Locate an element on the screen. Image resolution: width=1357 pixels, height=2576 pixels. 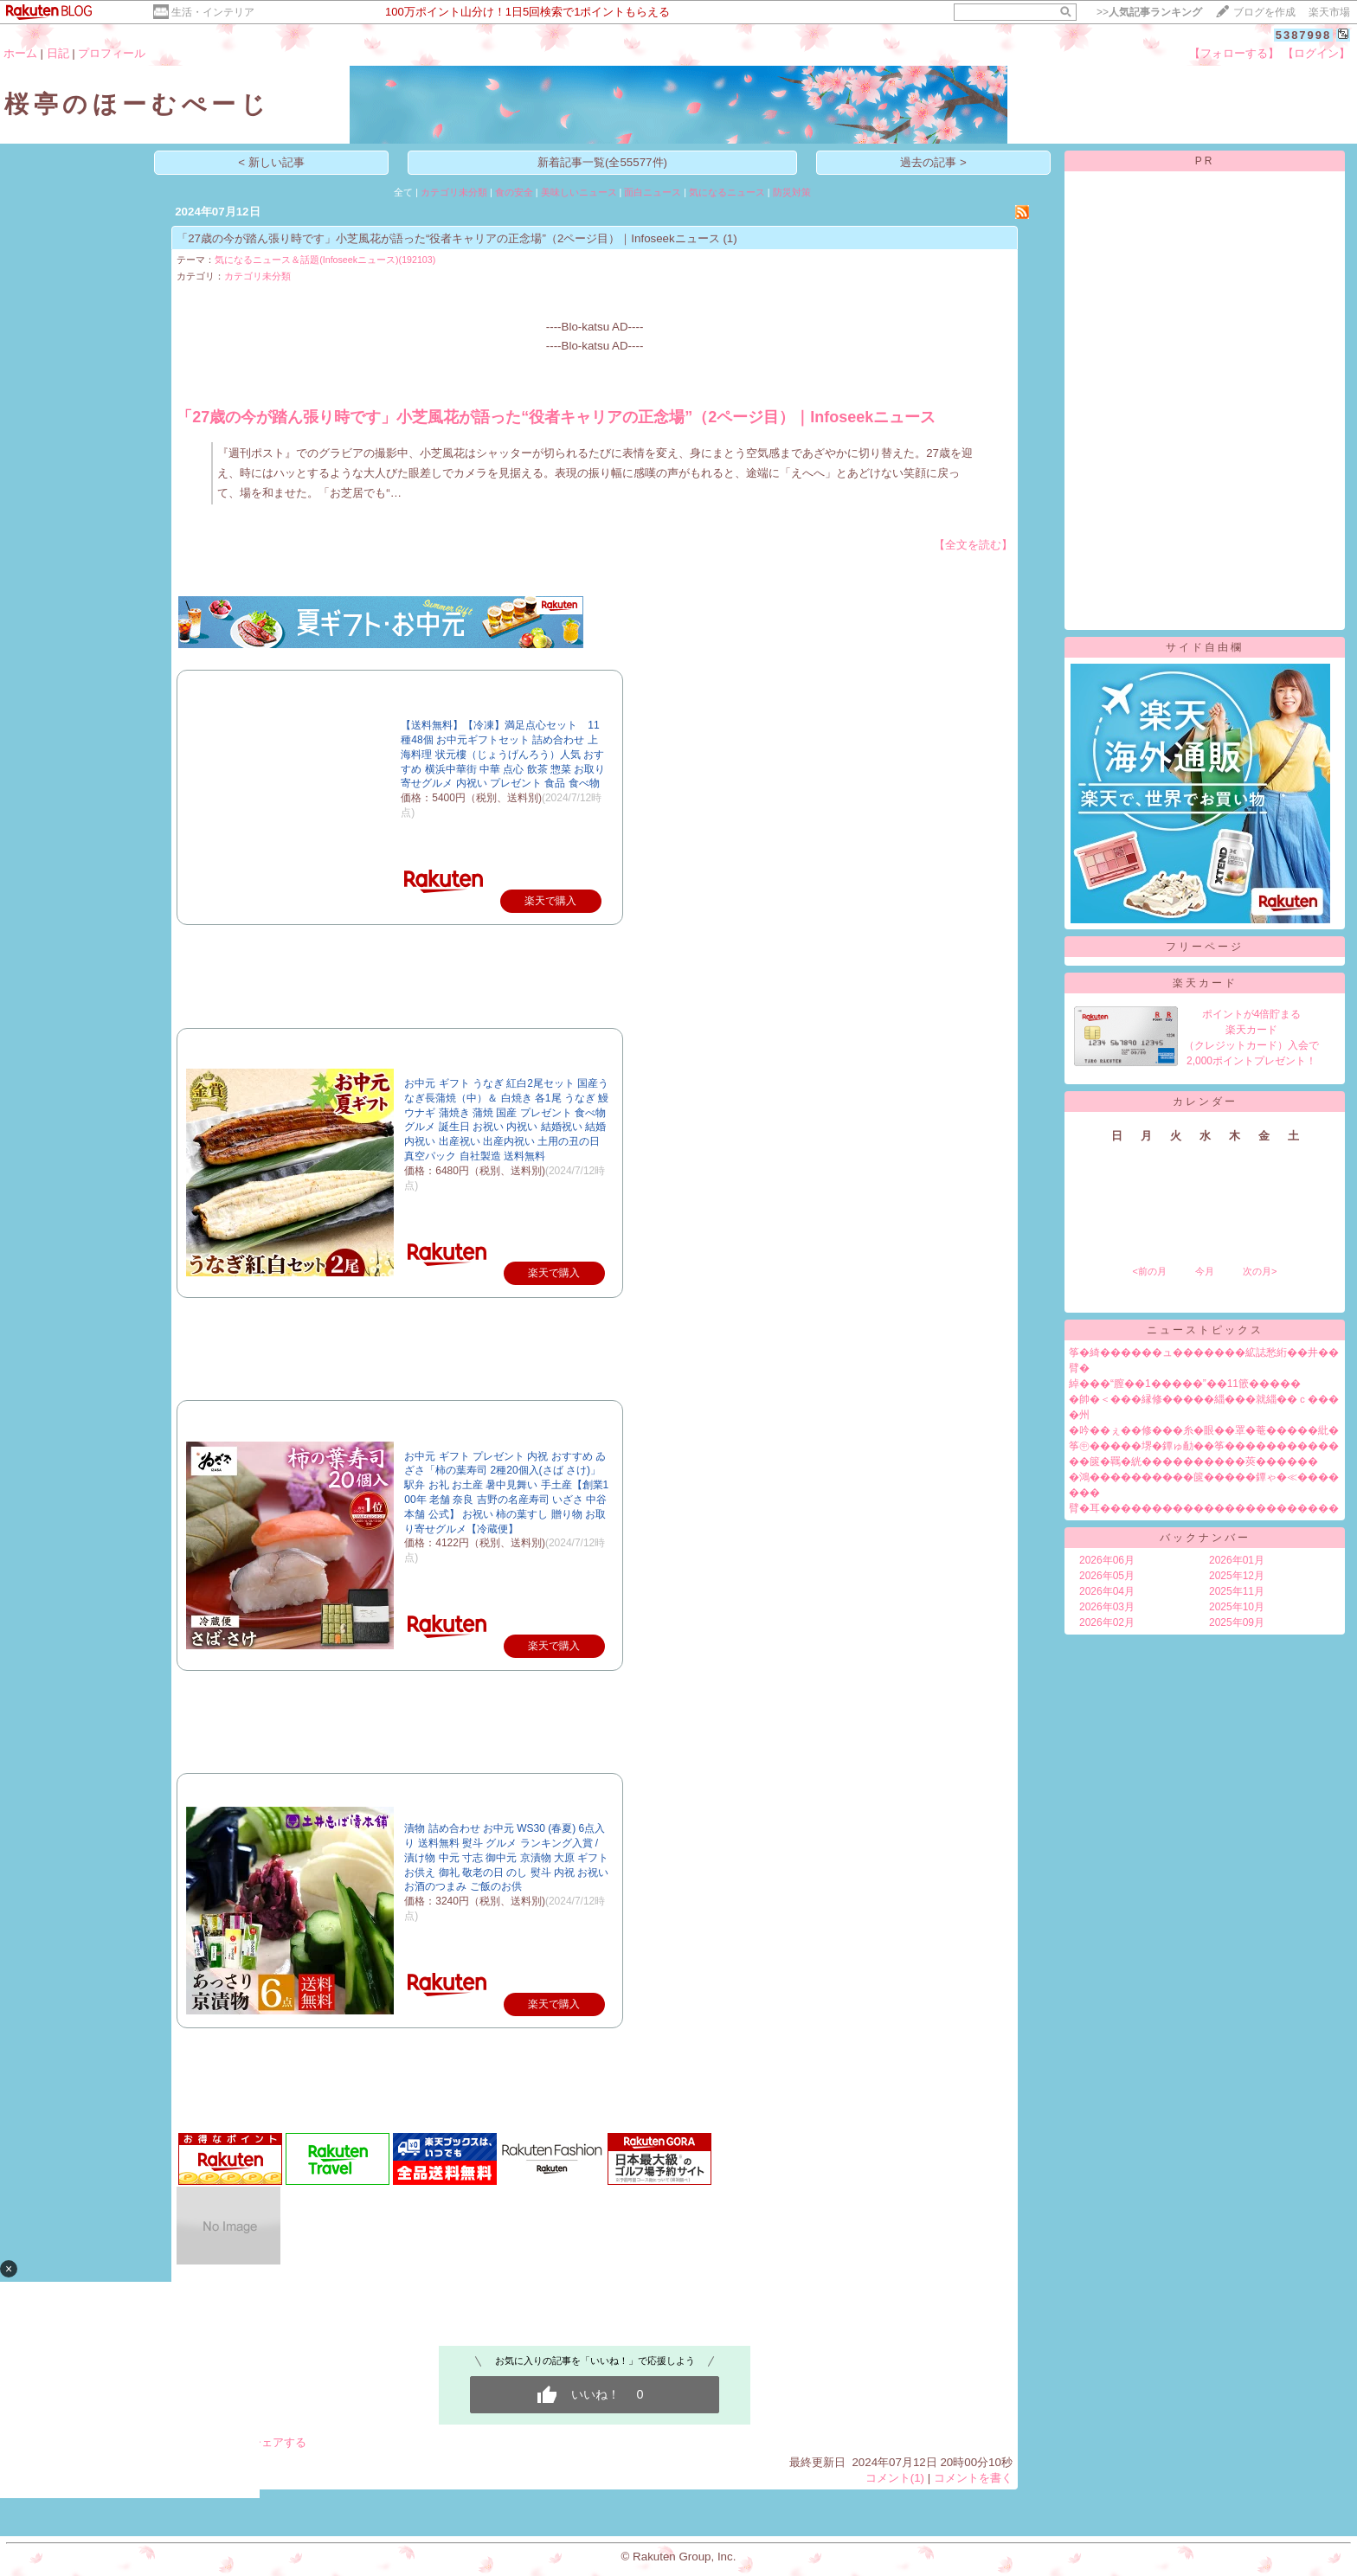
防災対策 is located at coordinates (792, 192).